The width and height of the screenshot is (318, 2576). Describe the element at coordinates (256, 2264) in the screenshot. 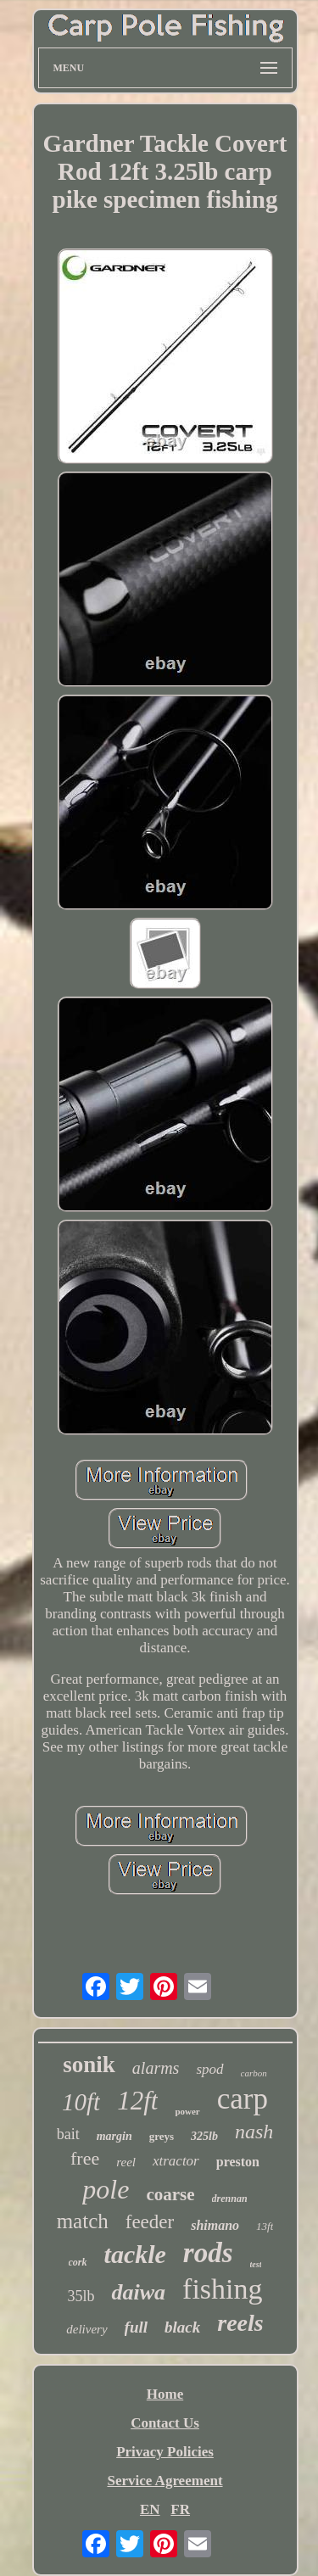

I see `test` at that location.